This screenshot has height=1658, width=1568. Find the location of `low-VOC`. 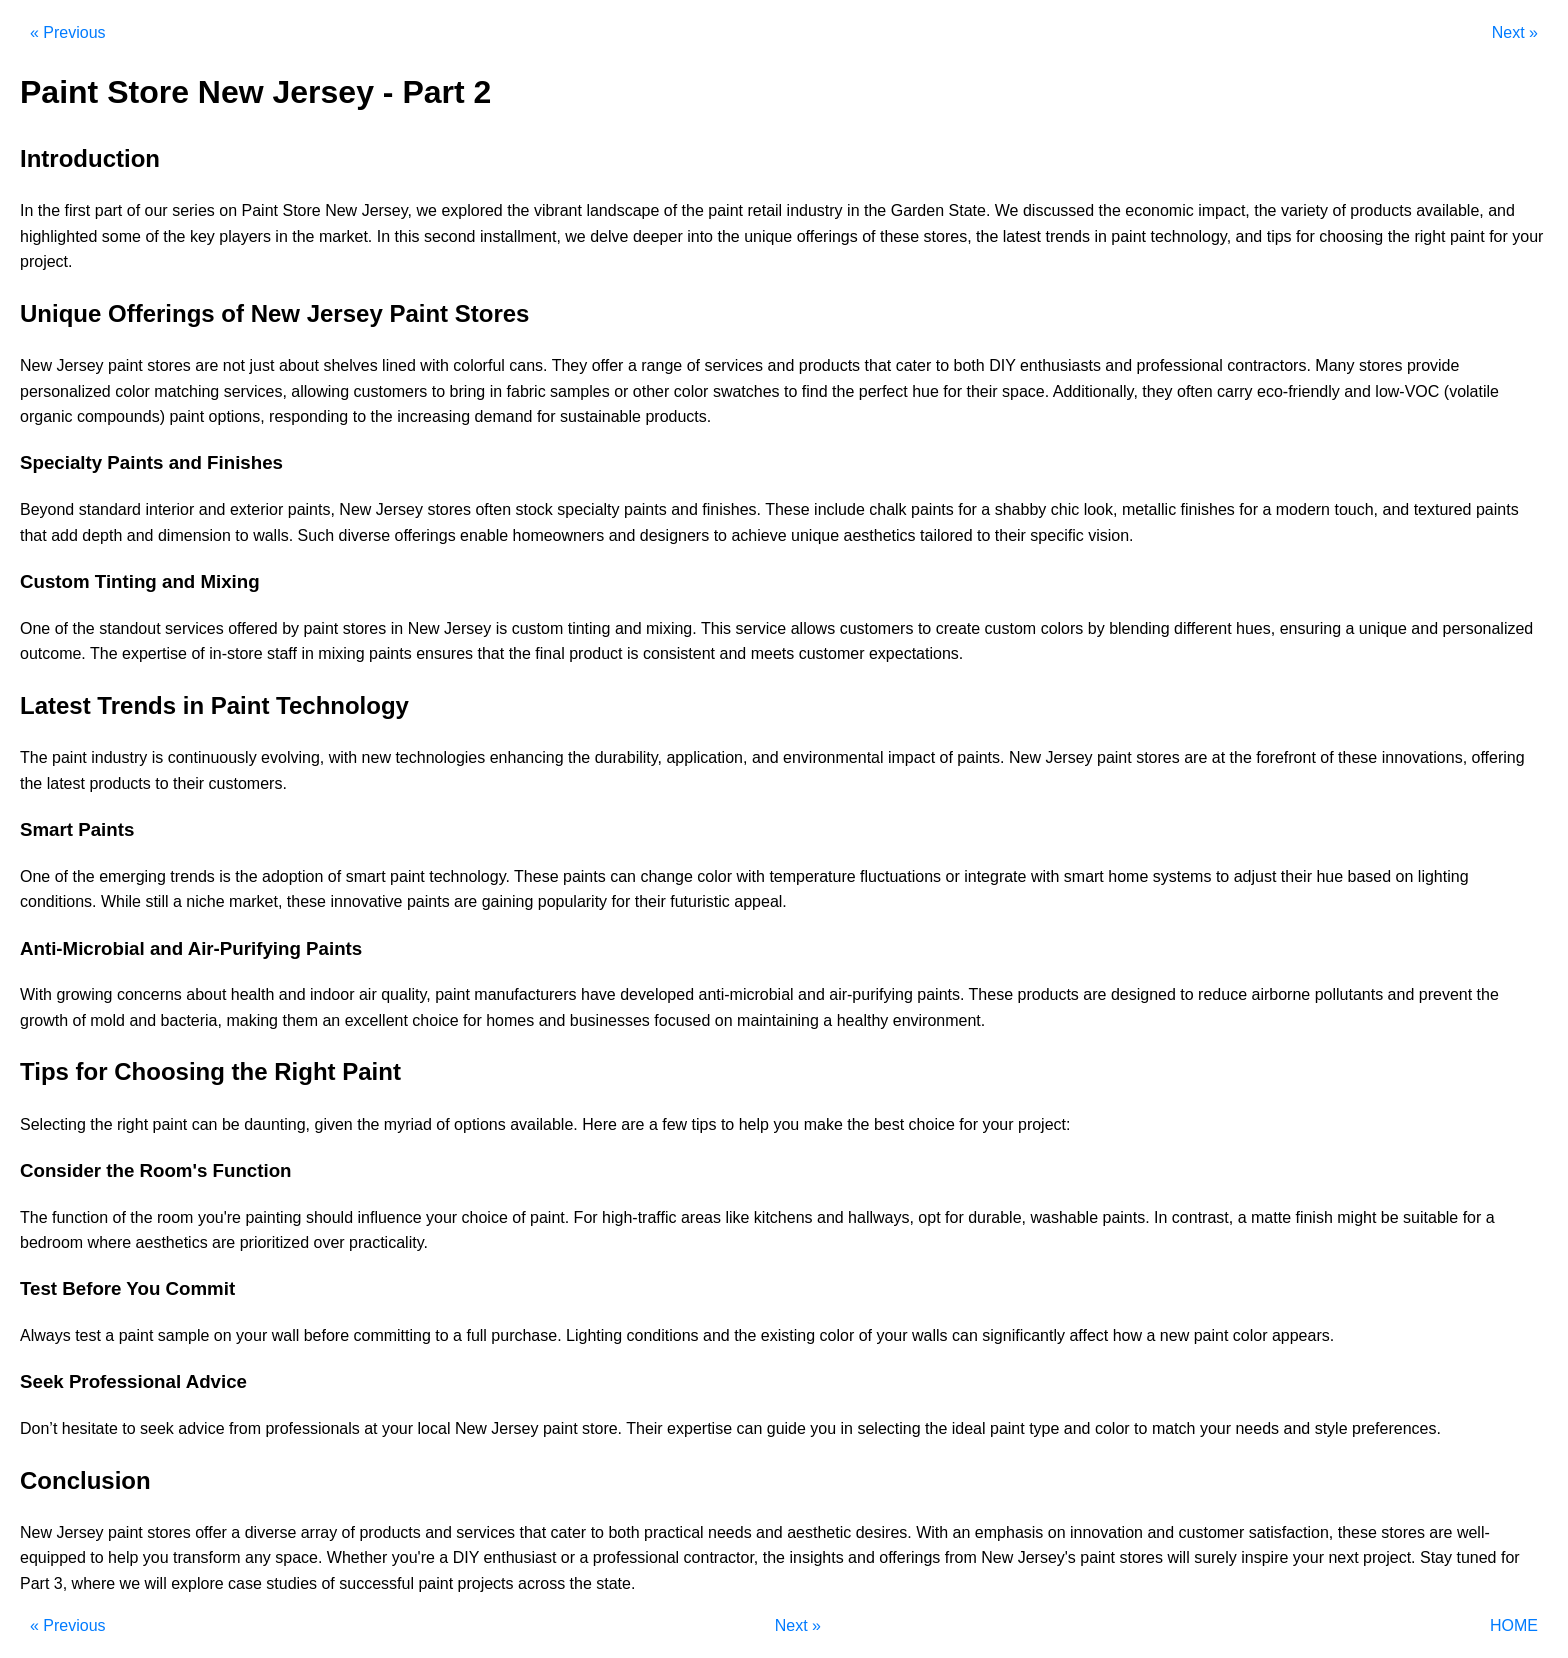

low-VOC is located at coordinates (1407, 391).